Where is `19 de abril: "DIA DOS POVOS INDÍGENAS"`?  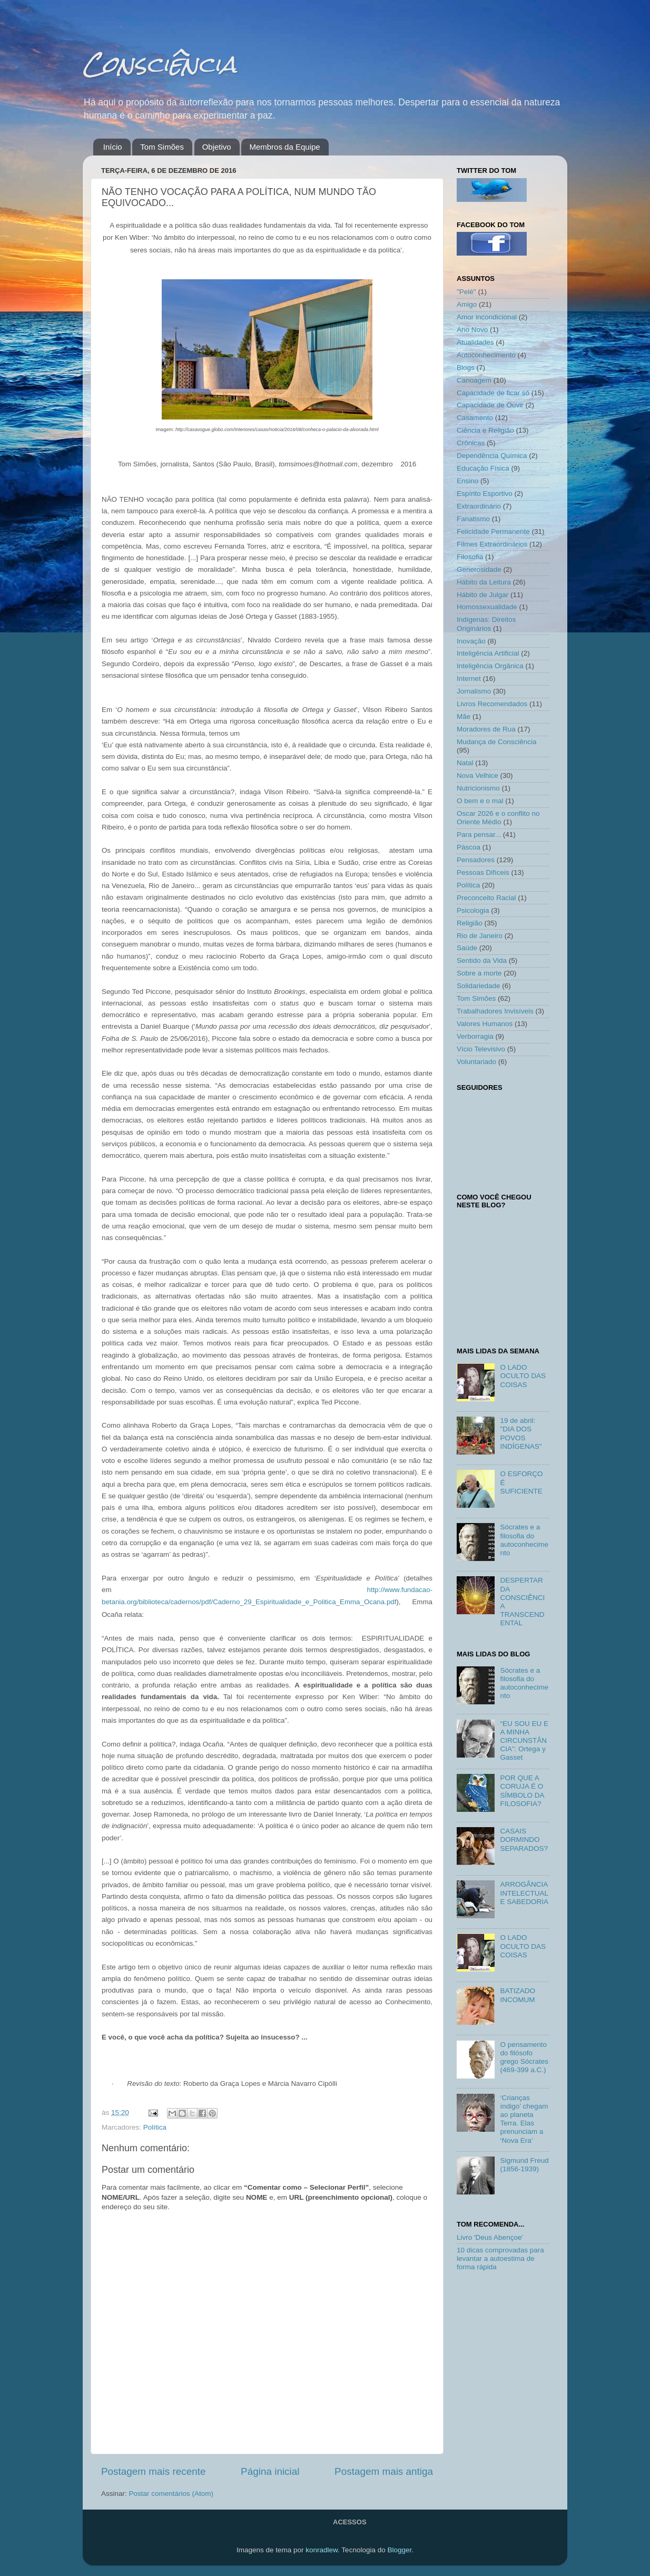 19 de abril: "DIA DOS POVOS INDÍGENAS" is located at coordinates (520, 1433).